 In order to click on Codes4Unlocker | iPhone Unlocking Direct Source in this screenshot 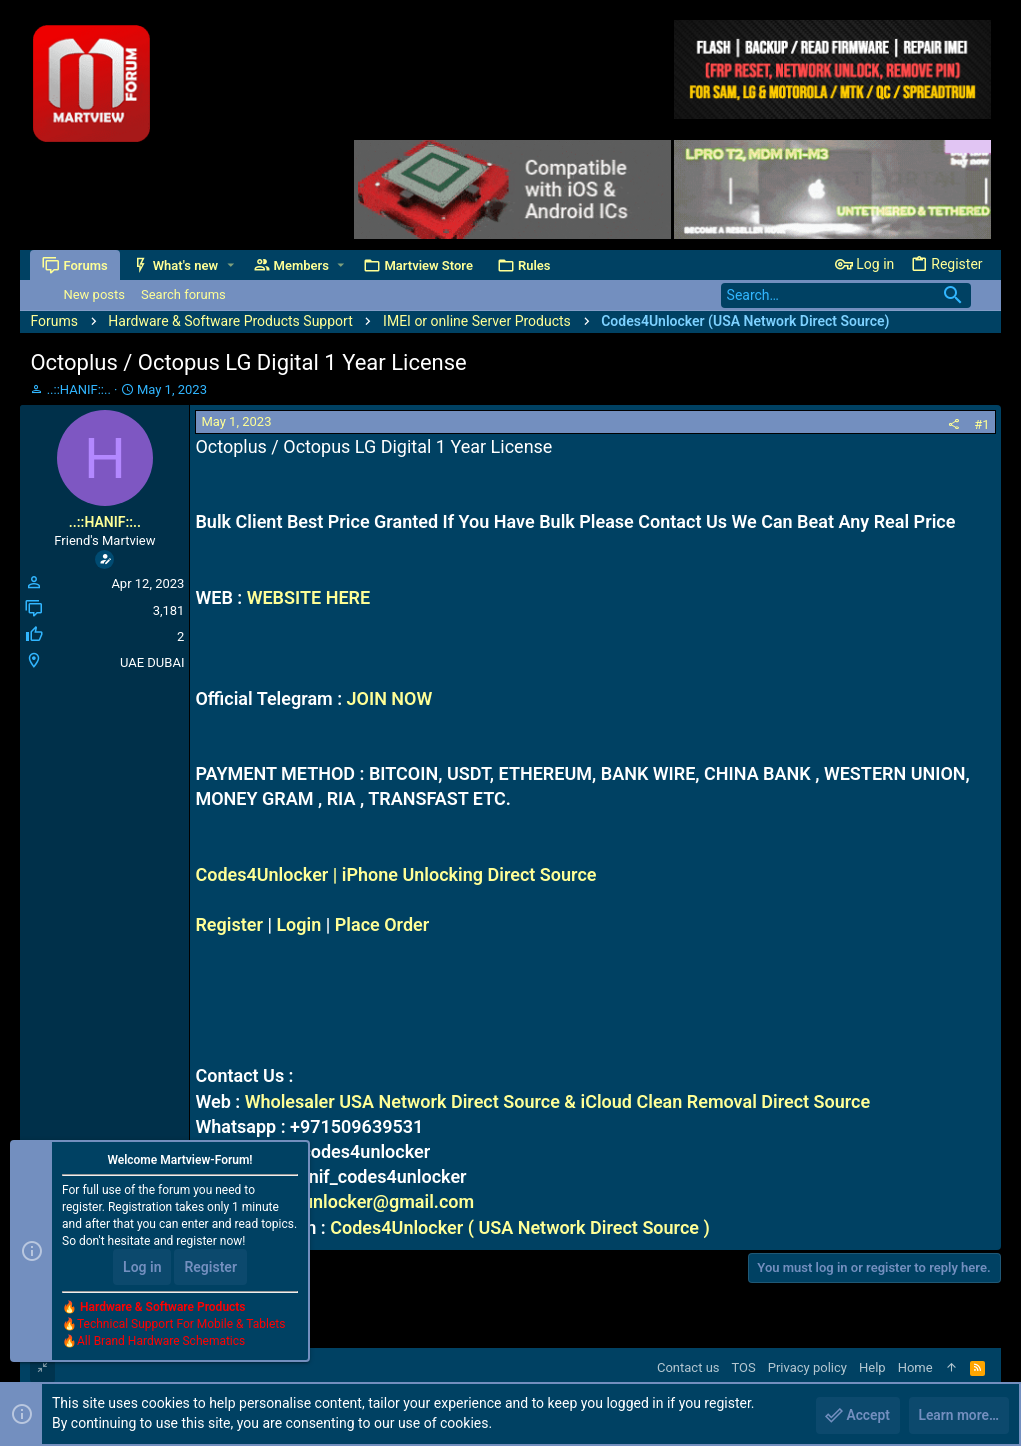, I will do `click(395, 874)`.